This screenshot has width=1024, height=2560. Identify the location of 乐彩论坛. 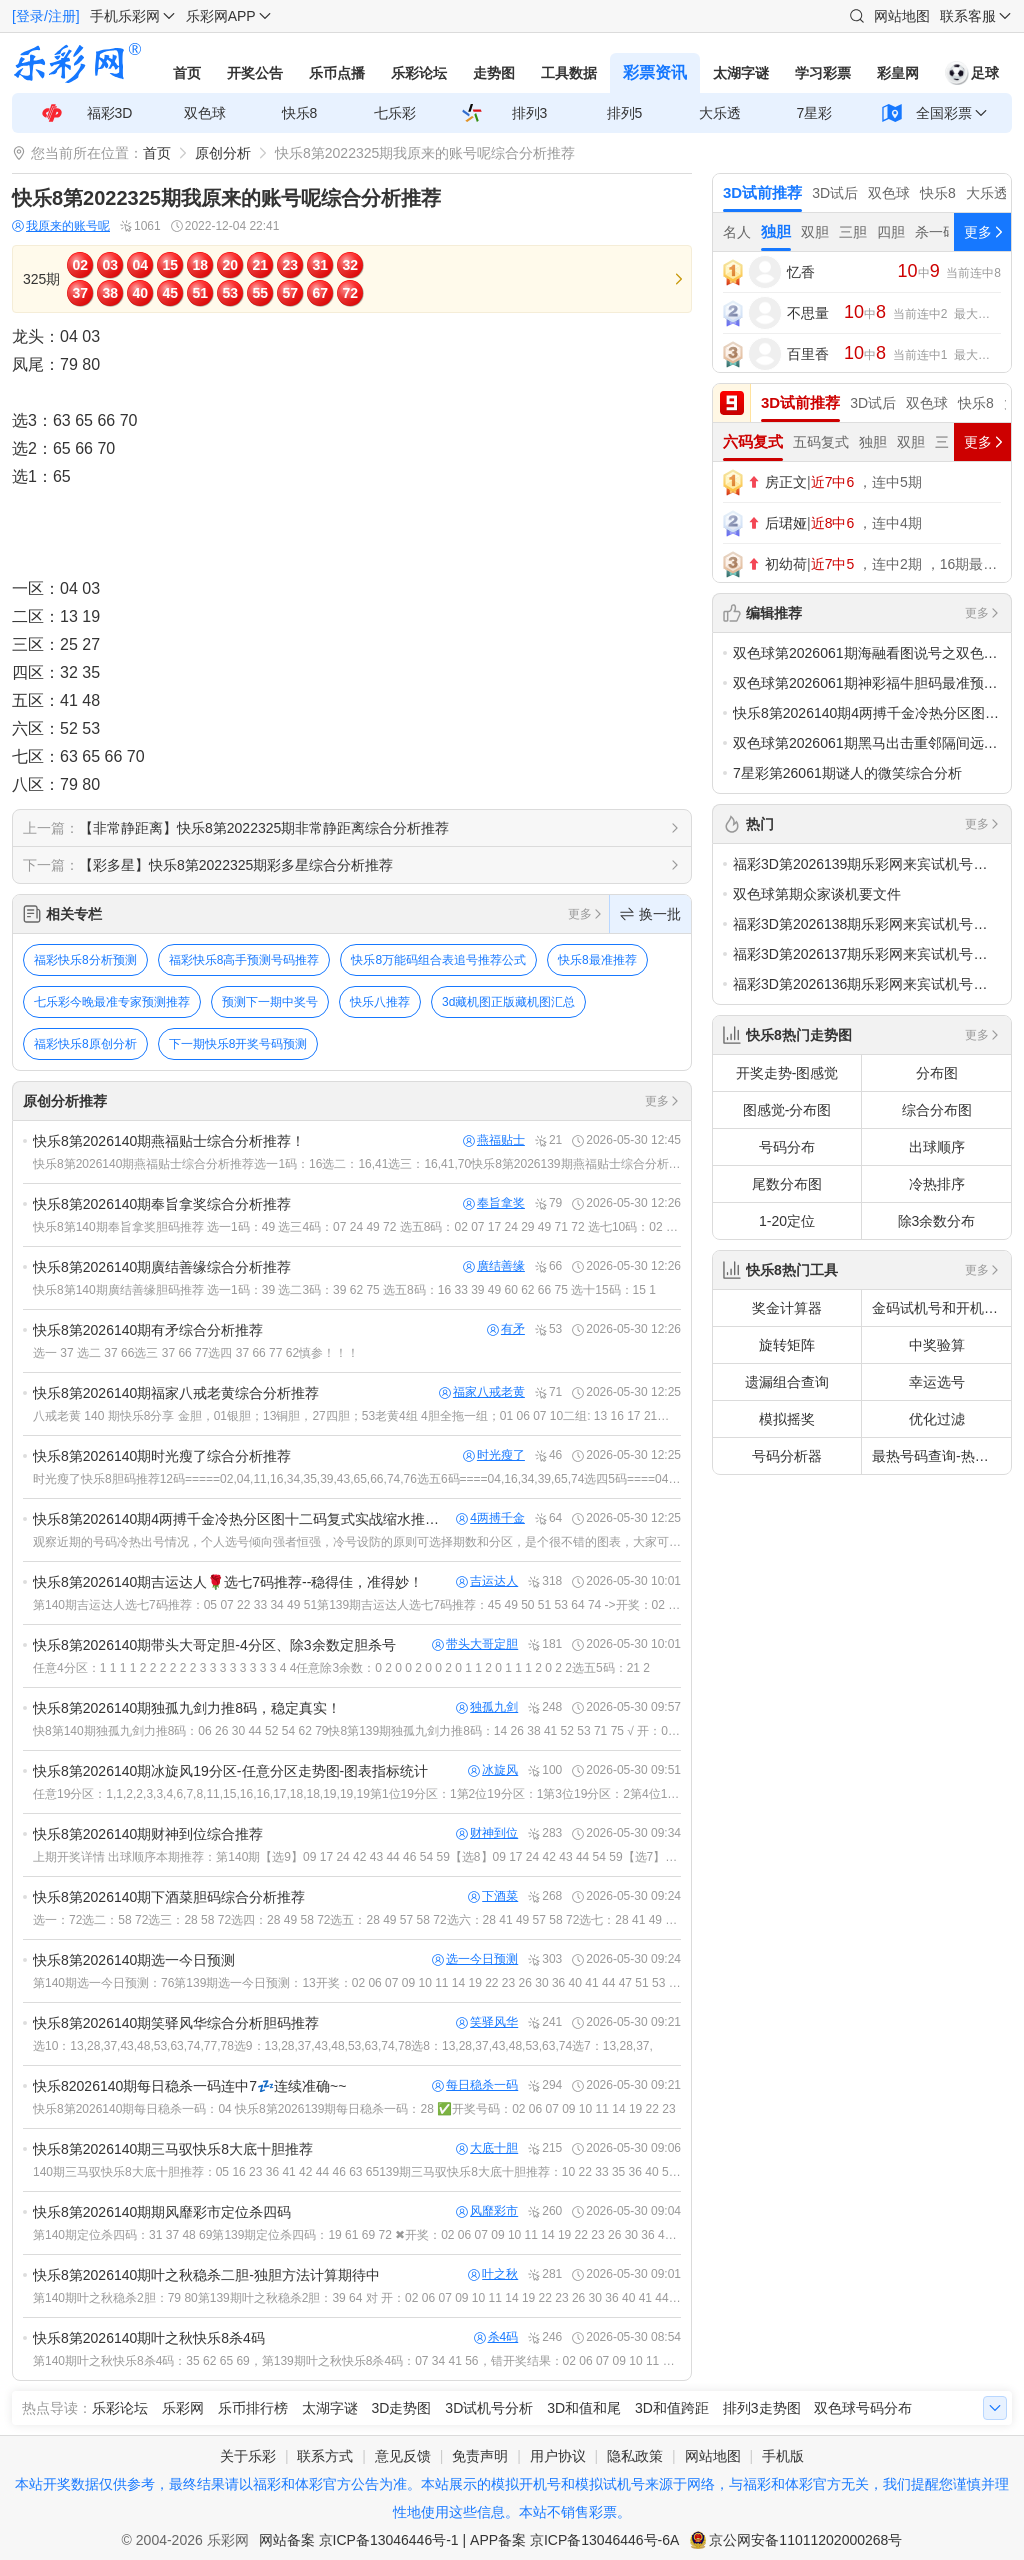
(419, 73).